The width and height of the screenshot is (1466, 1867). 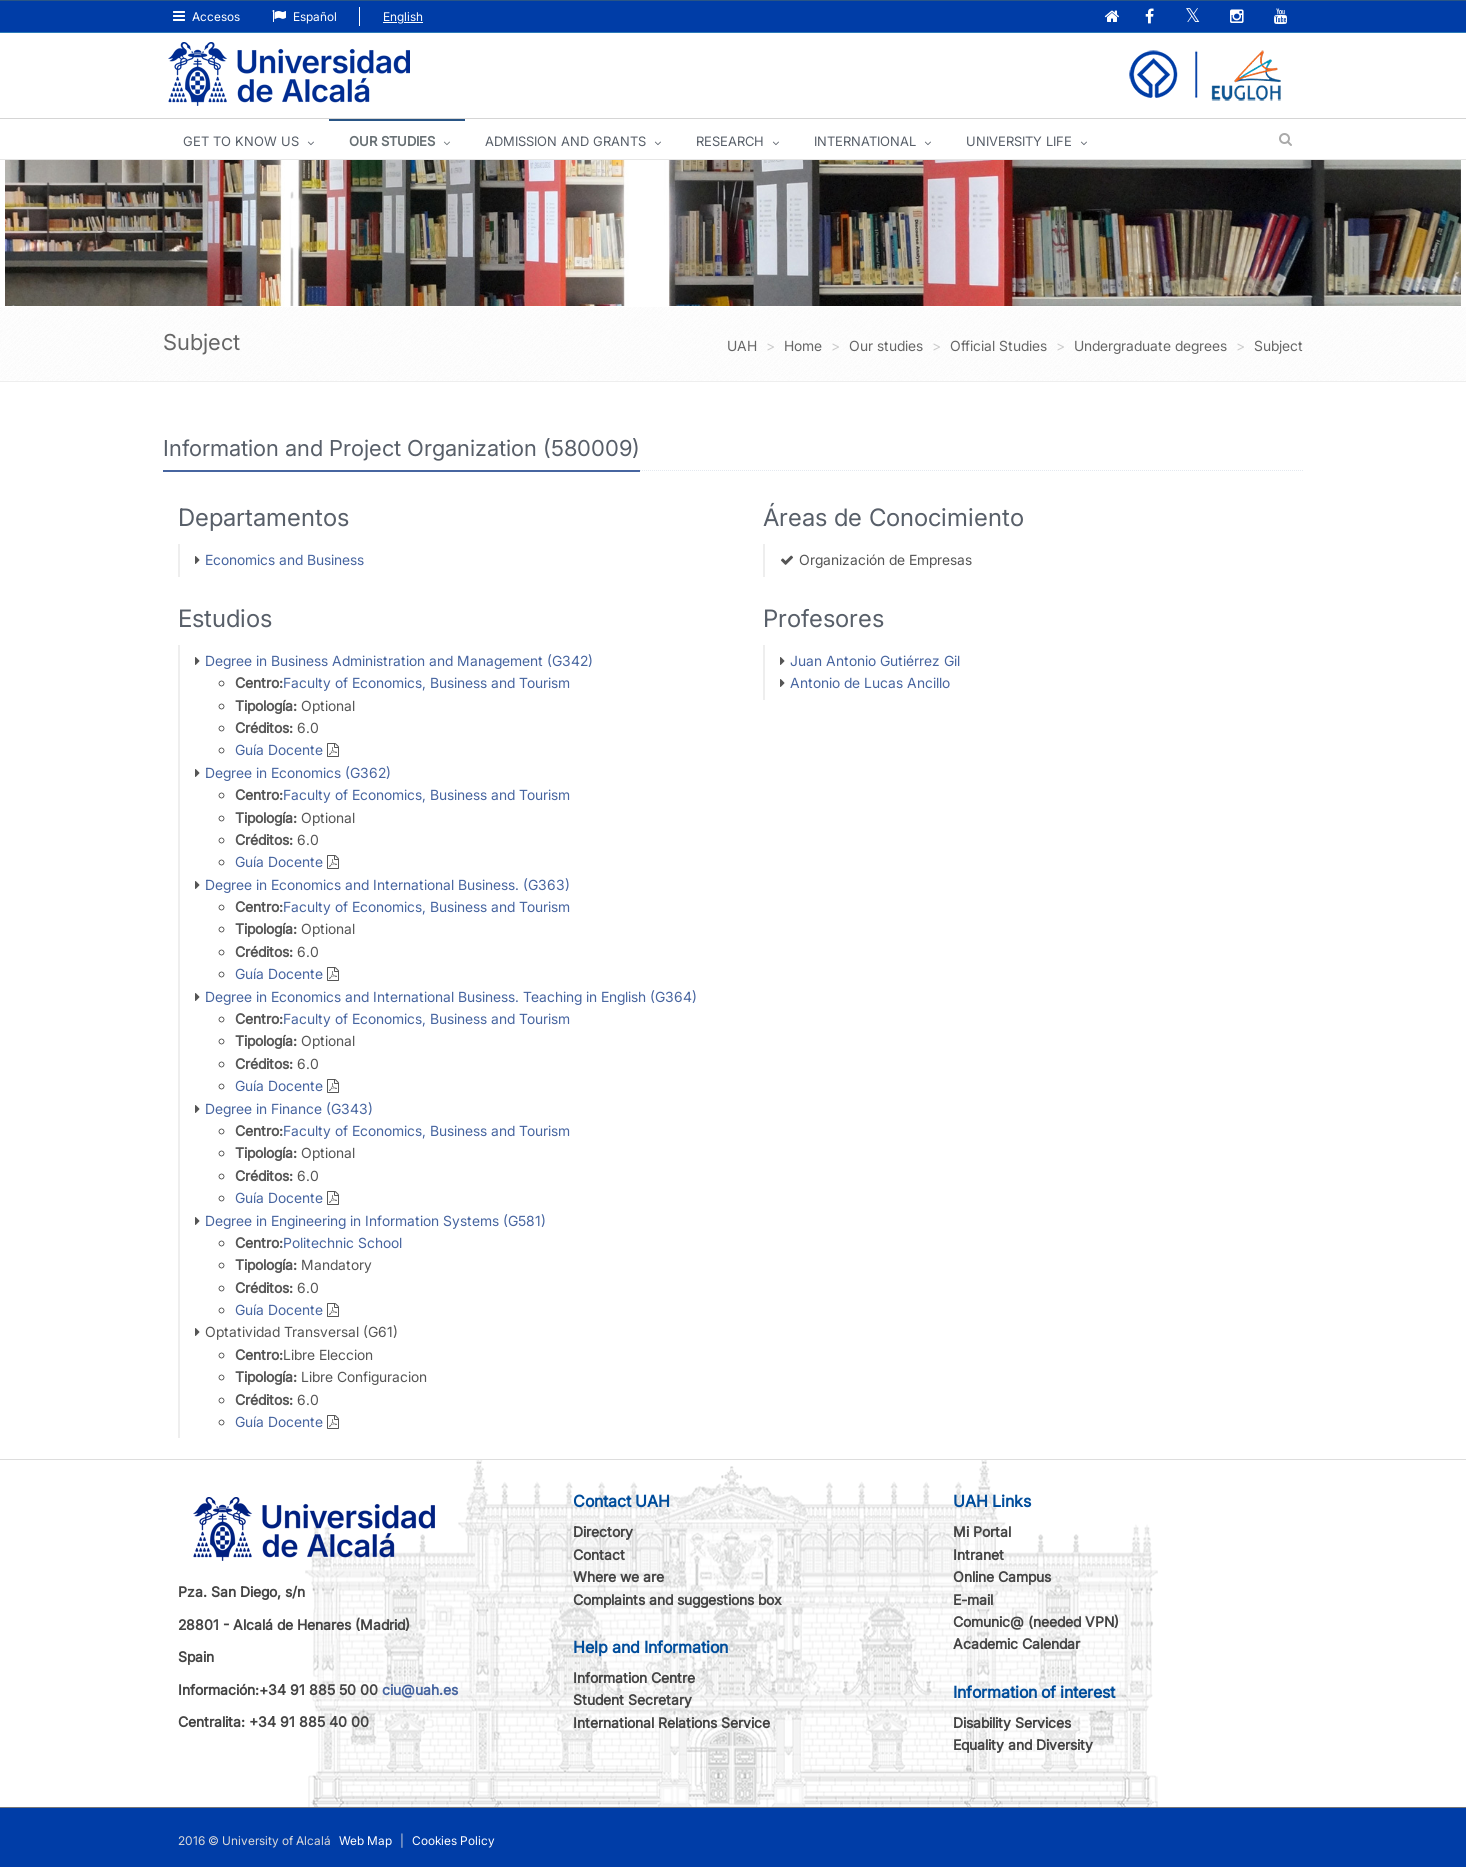 I want to click on Research, so click(x=730, y=141).